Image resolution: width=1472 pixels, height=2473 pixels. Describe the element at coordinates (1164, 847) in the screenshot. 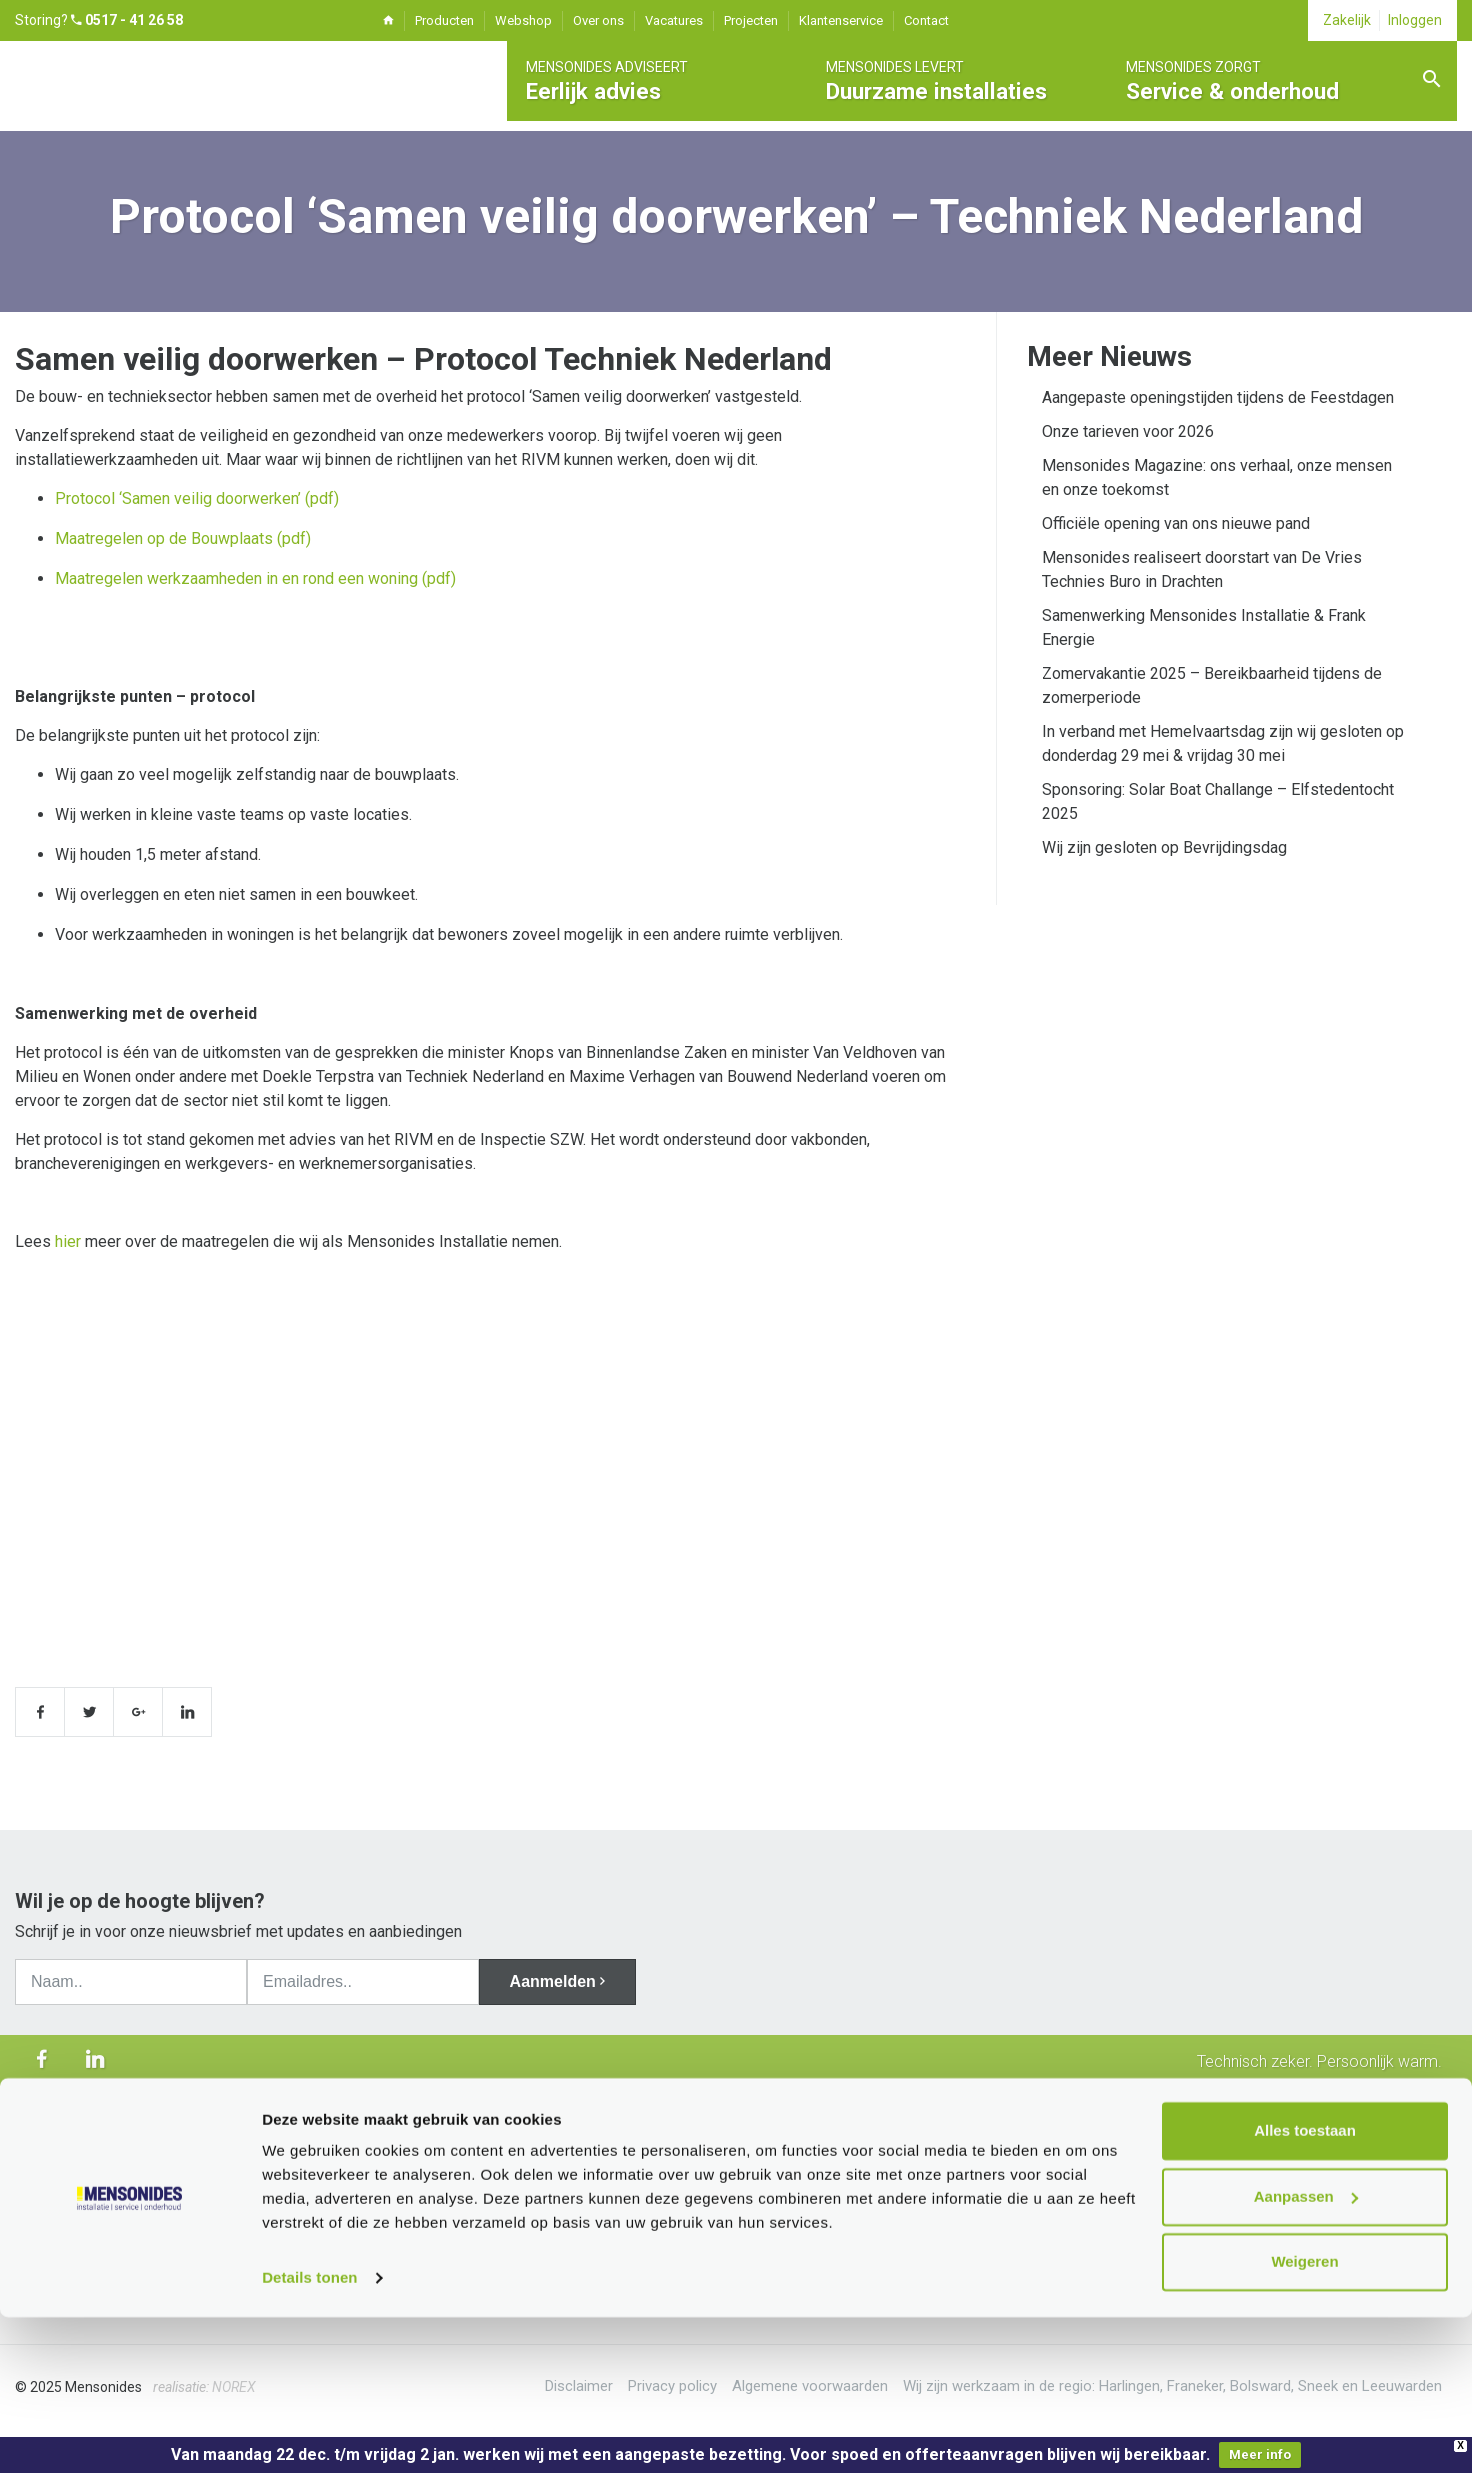

I see `Wij zijn gesloten op Bevrijdingsdag` at that location.